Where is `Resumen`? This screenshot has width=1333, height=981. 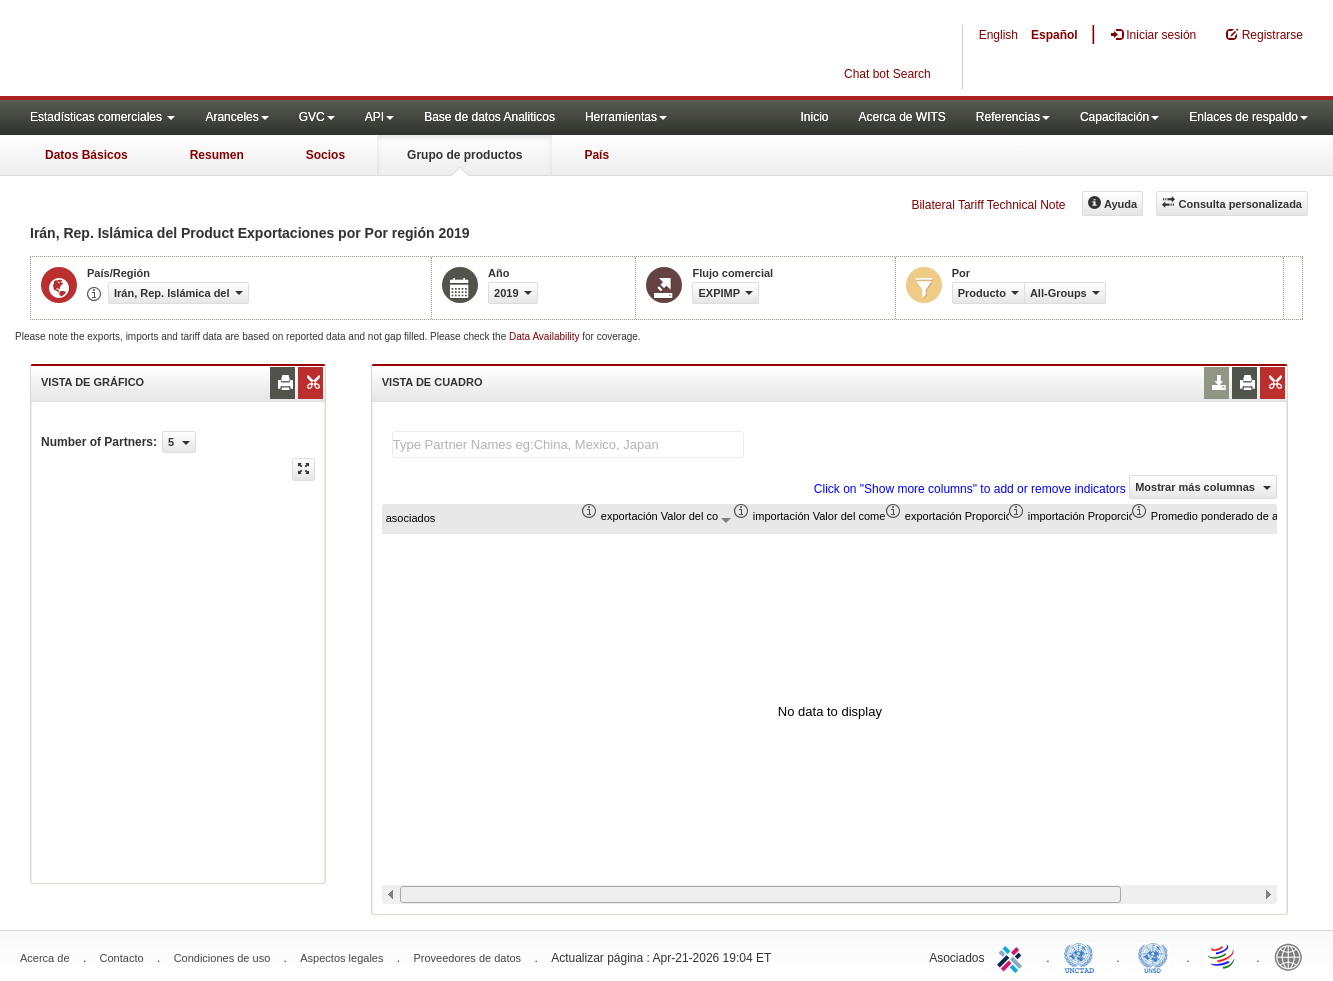
Resumen is located at coordinates (217, 155).